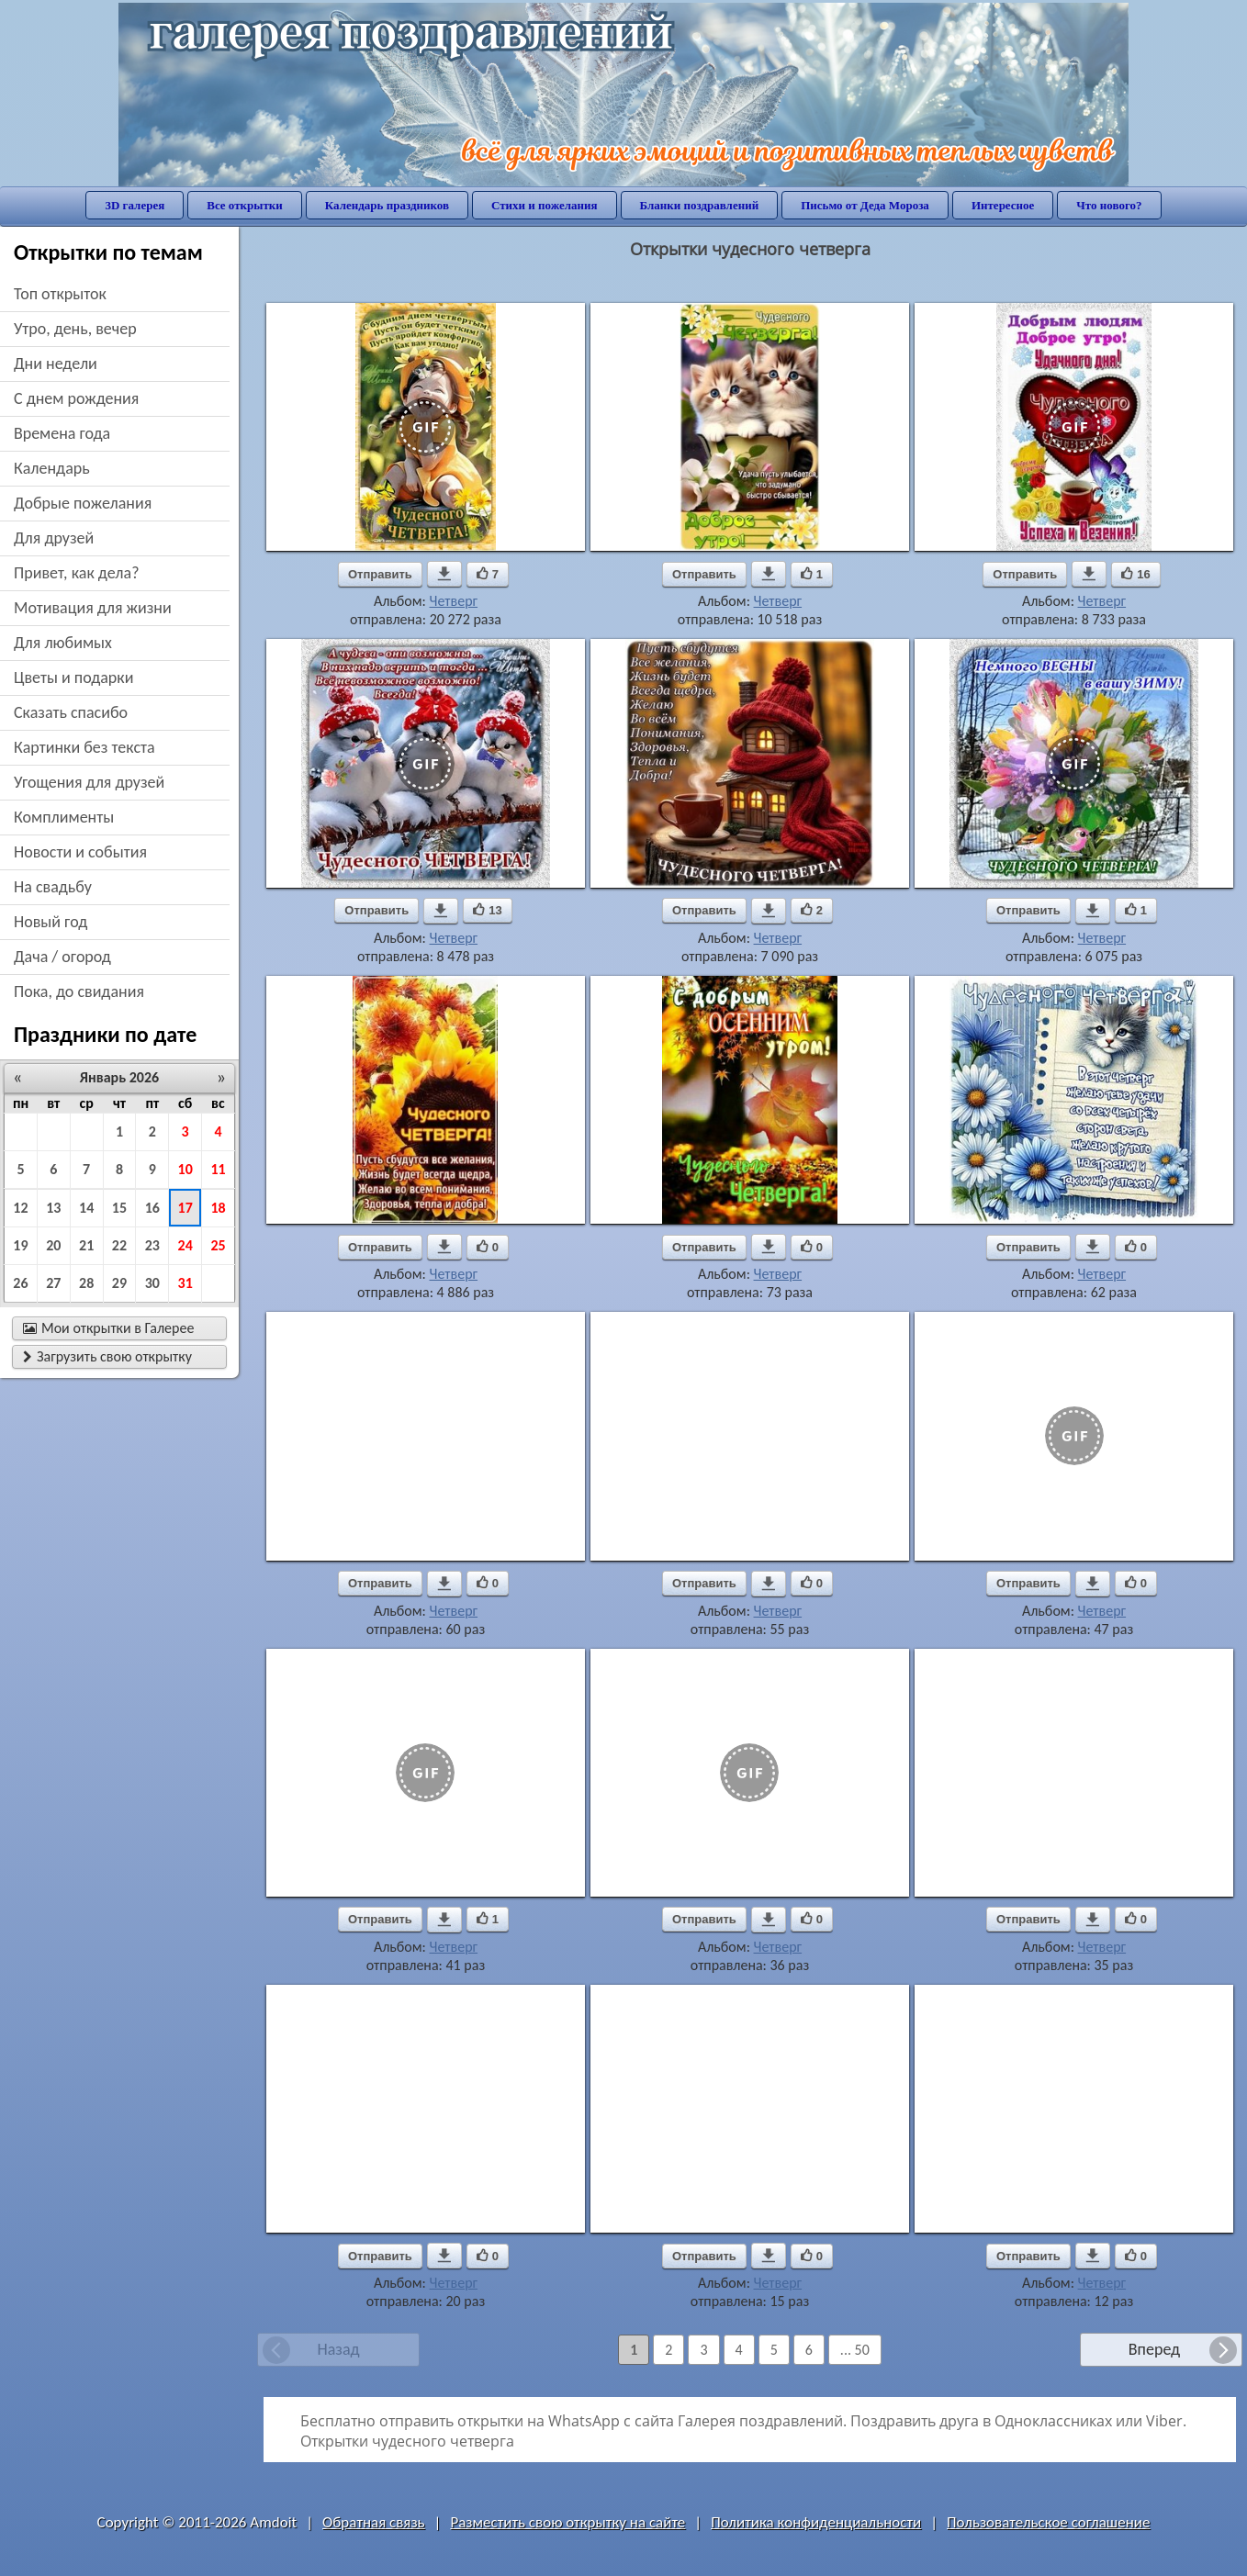 The height and width of the screenshot is (2576, 1247). I want to click on мотивация для жизни, so click(93, 608).